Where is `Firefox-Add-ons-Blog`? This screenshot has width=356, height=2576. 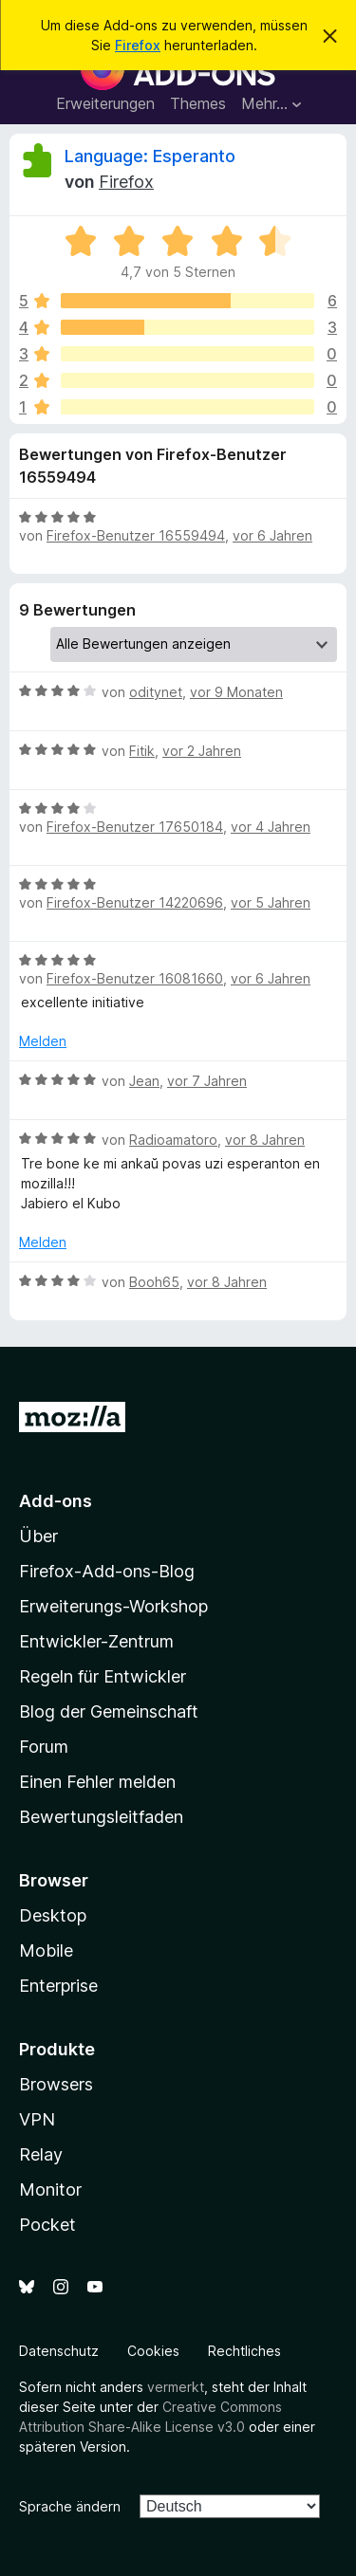
Firefox-Add-ons-Blog is located at coordinates (107, 1571).